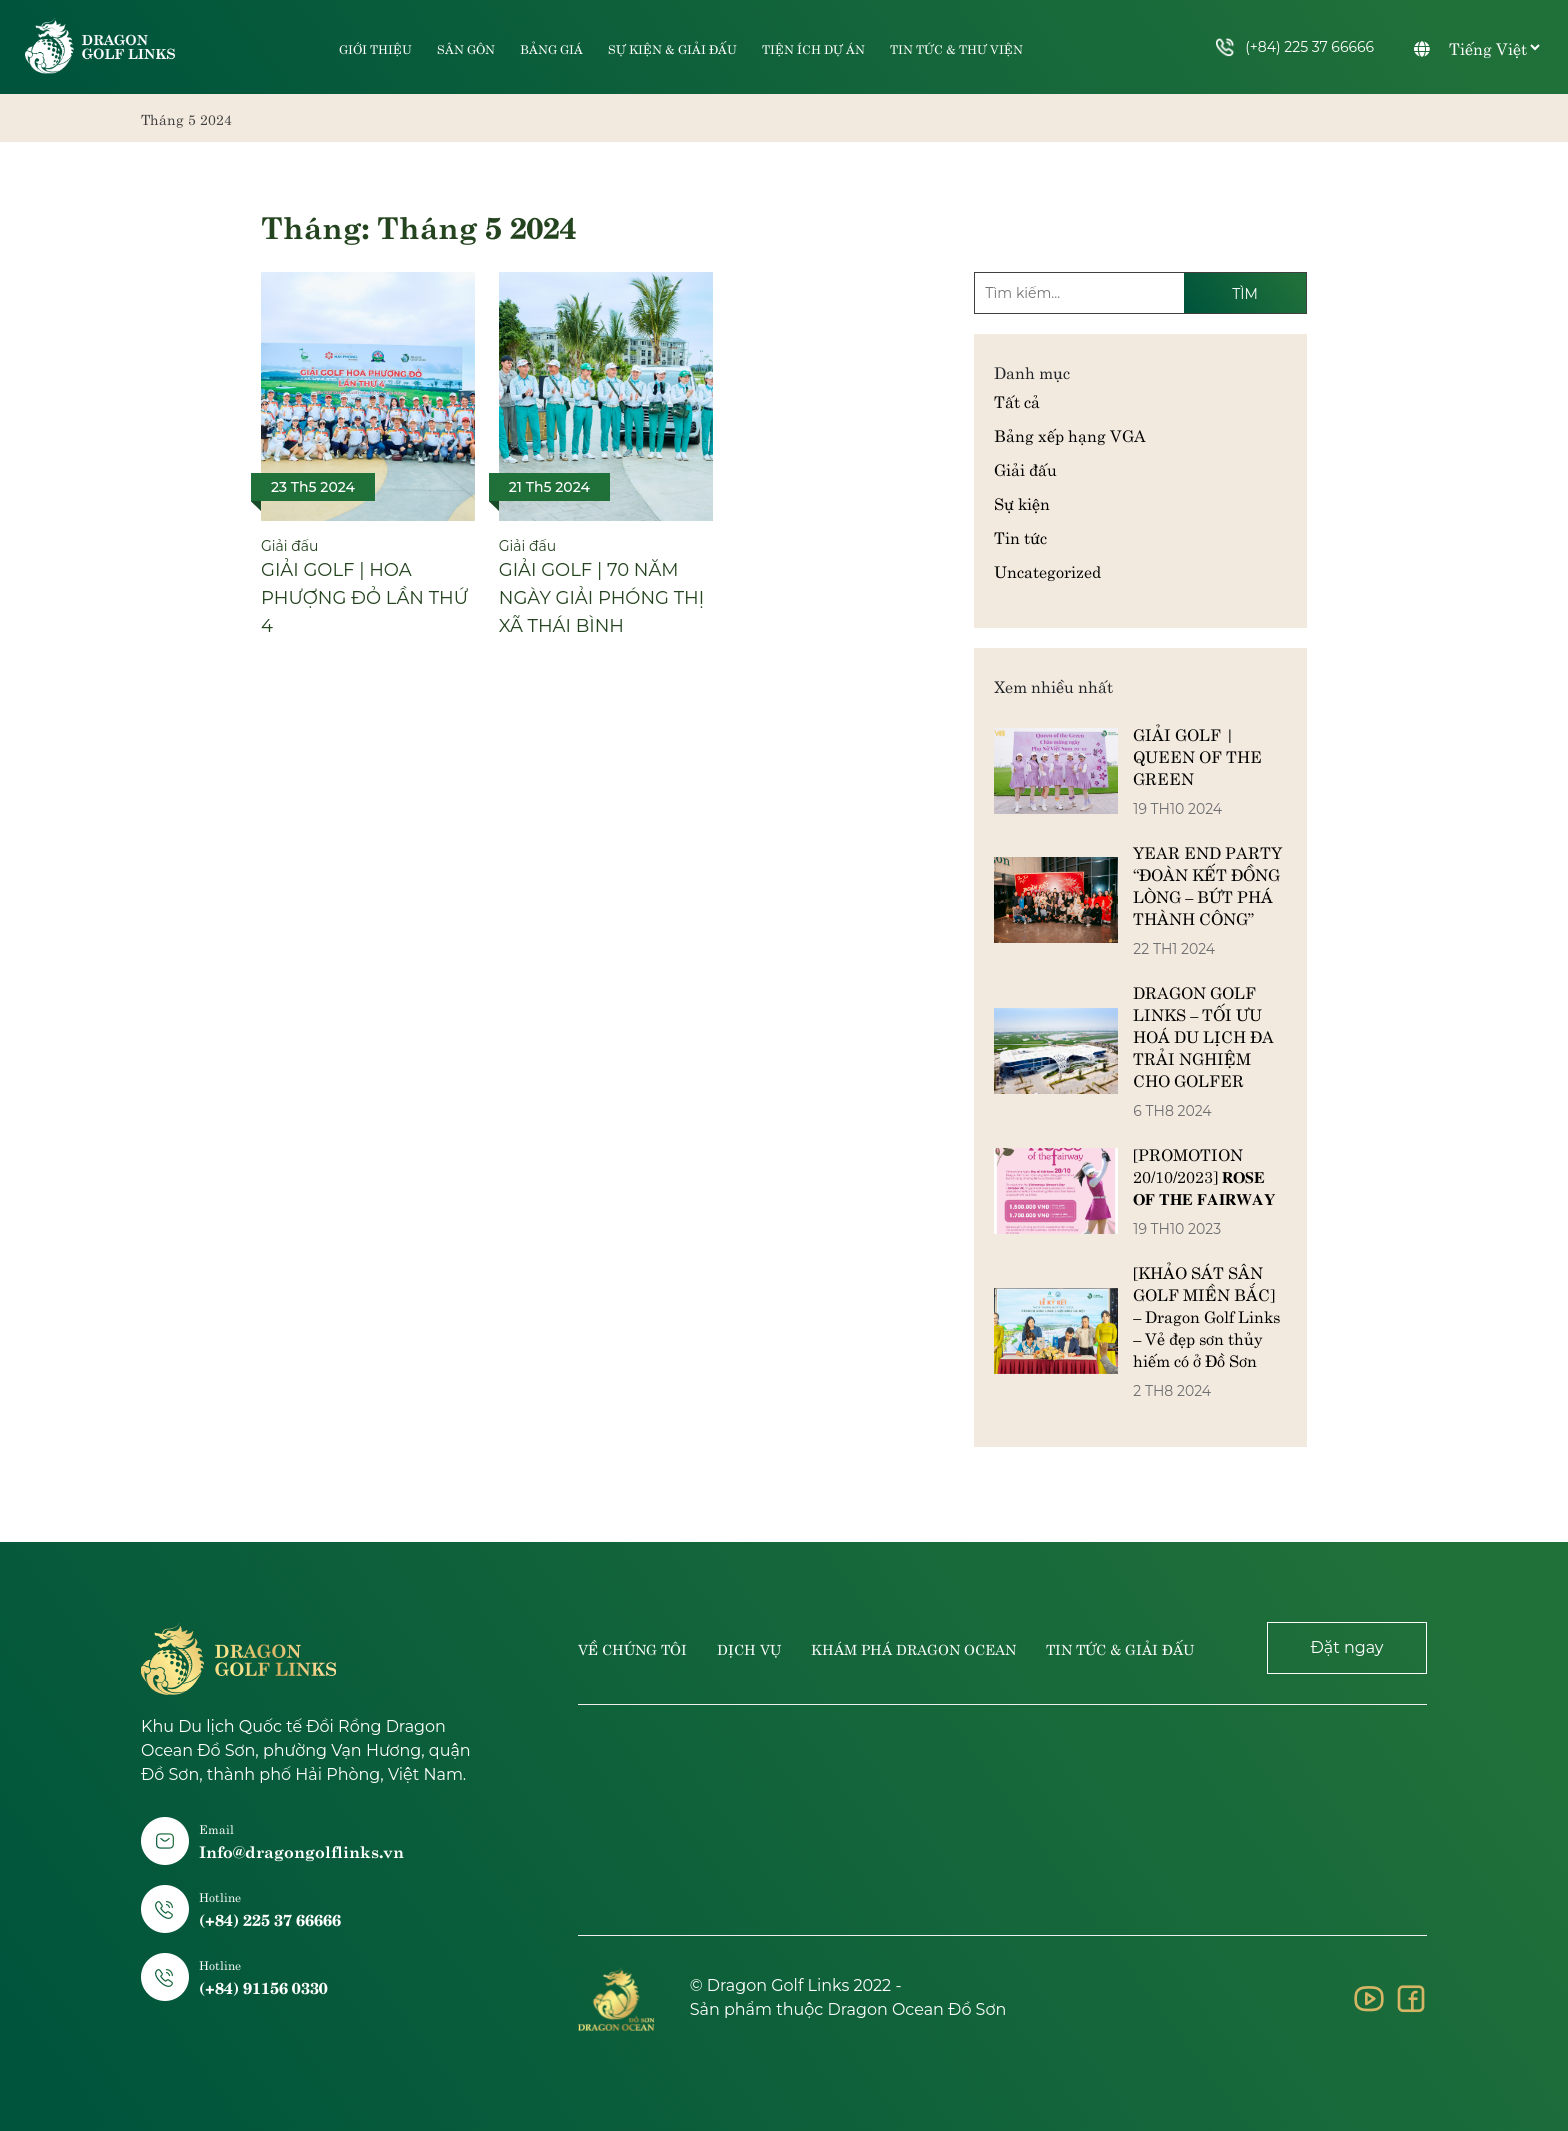  I want to click on Sân gôn, so click(466, 49).